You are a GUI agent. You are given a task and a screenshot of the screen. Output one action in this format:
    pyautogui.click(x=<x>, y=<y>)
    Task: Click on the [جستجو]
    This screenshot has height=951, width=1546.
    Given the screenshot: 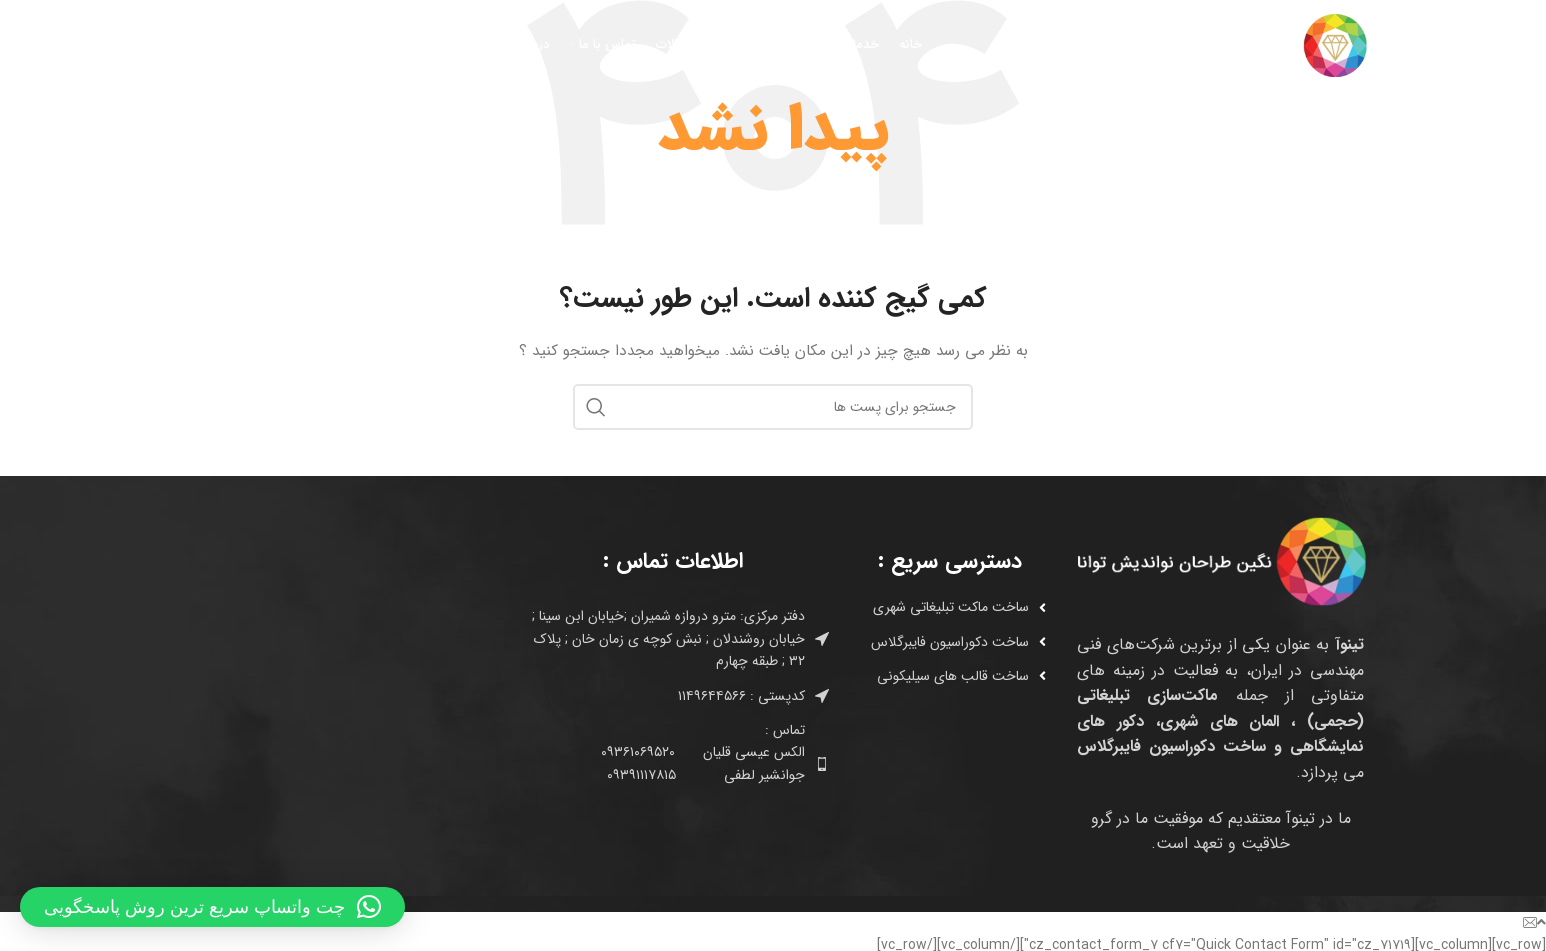 What is the action you would take?
    pyautogui.click(x=187, y=45)
    